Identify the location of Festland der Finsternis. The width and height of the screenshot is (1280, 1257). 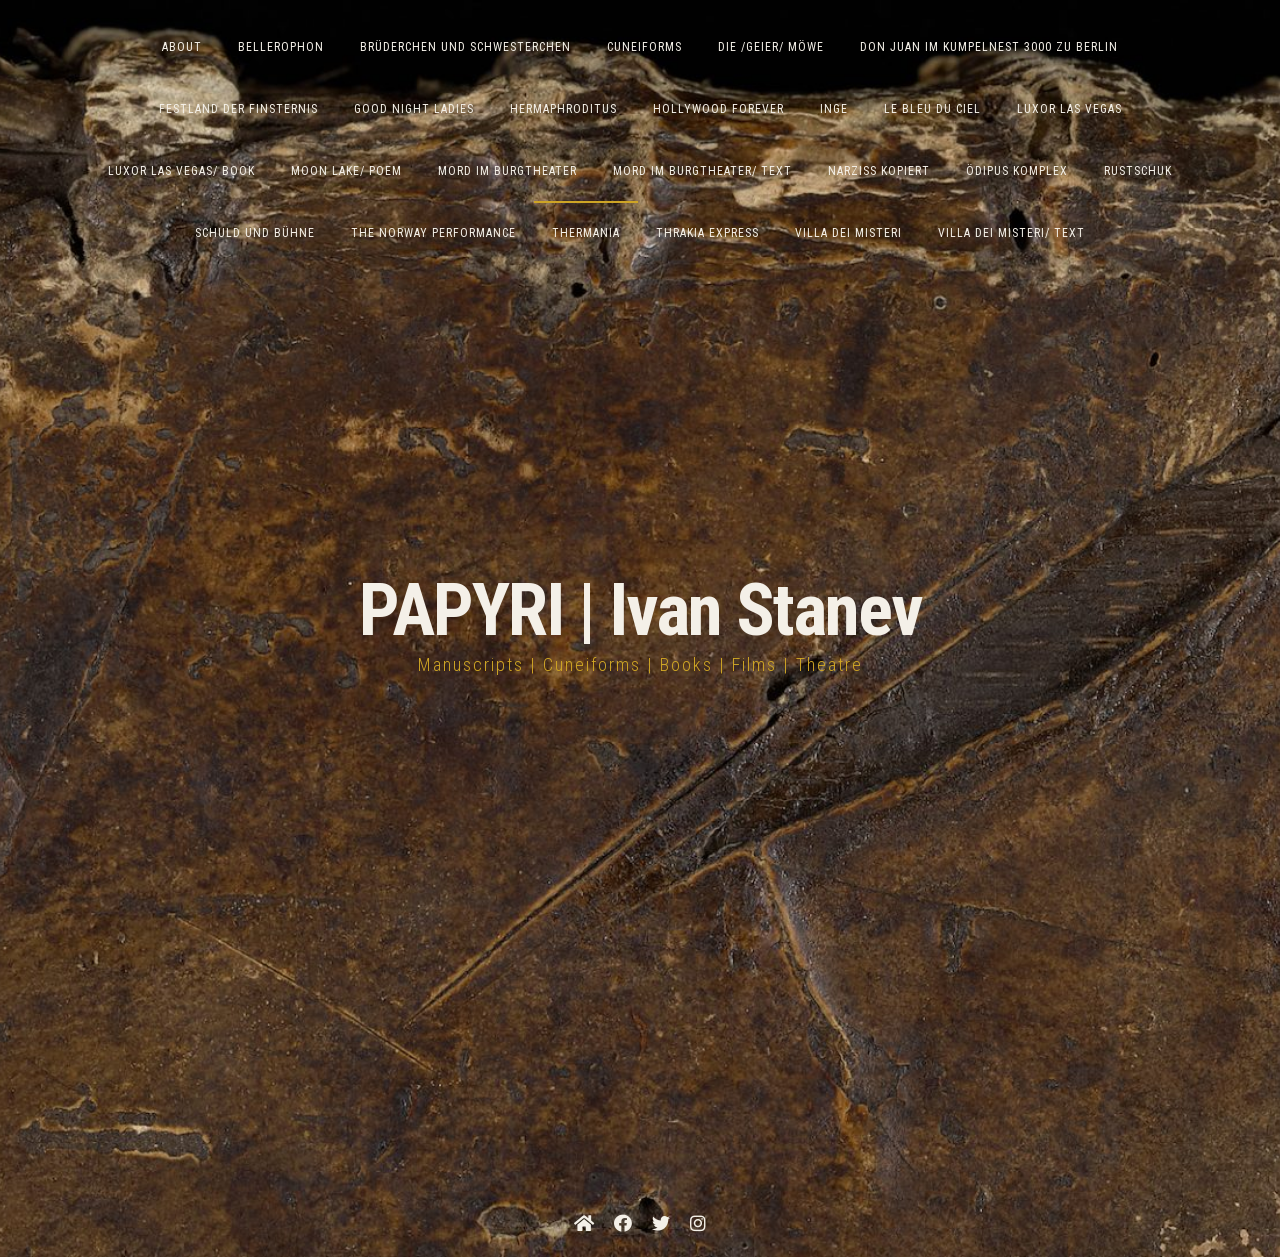
(238, 109).